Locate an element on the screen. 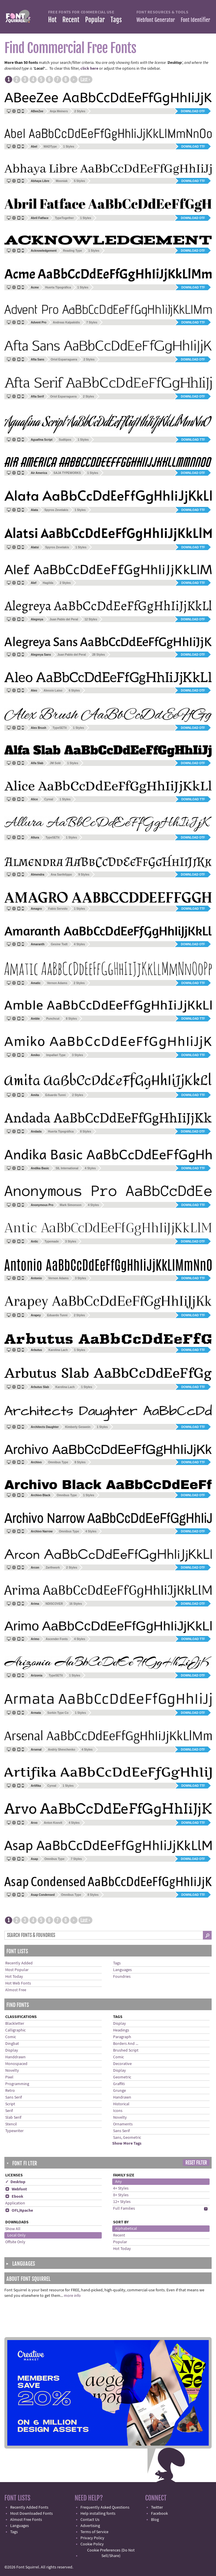  Show All is located at coordinates (12, 2229).